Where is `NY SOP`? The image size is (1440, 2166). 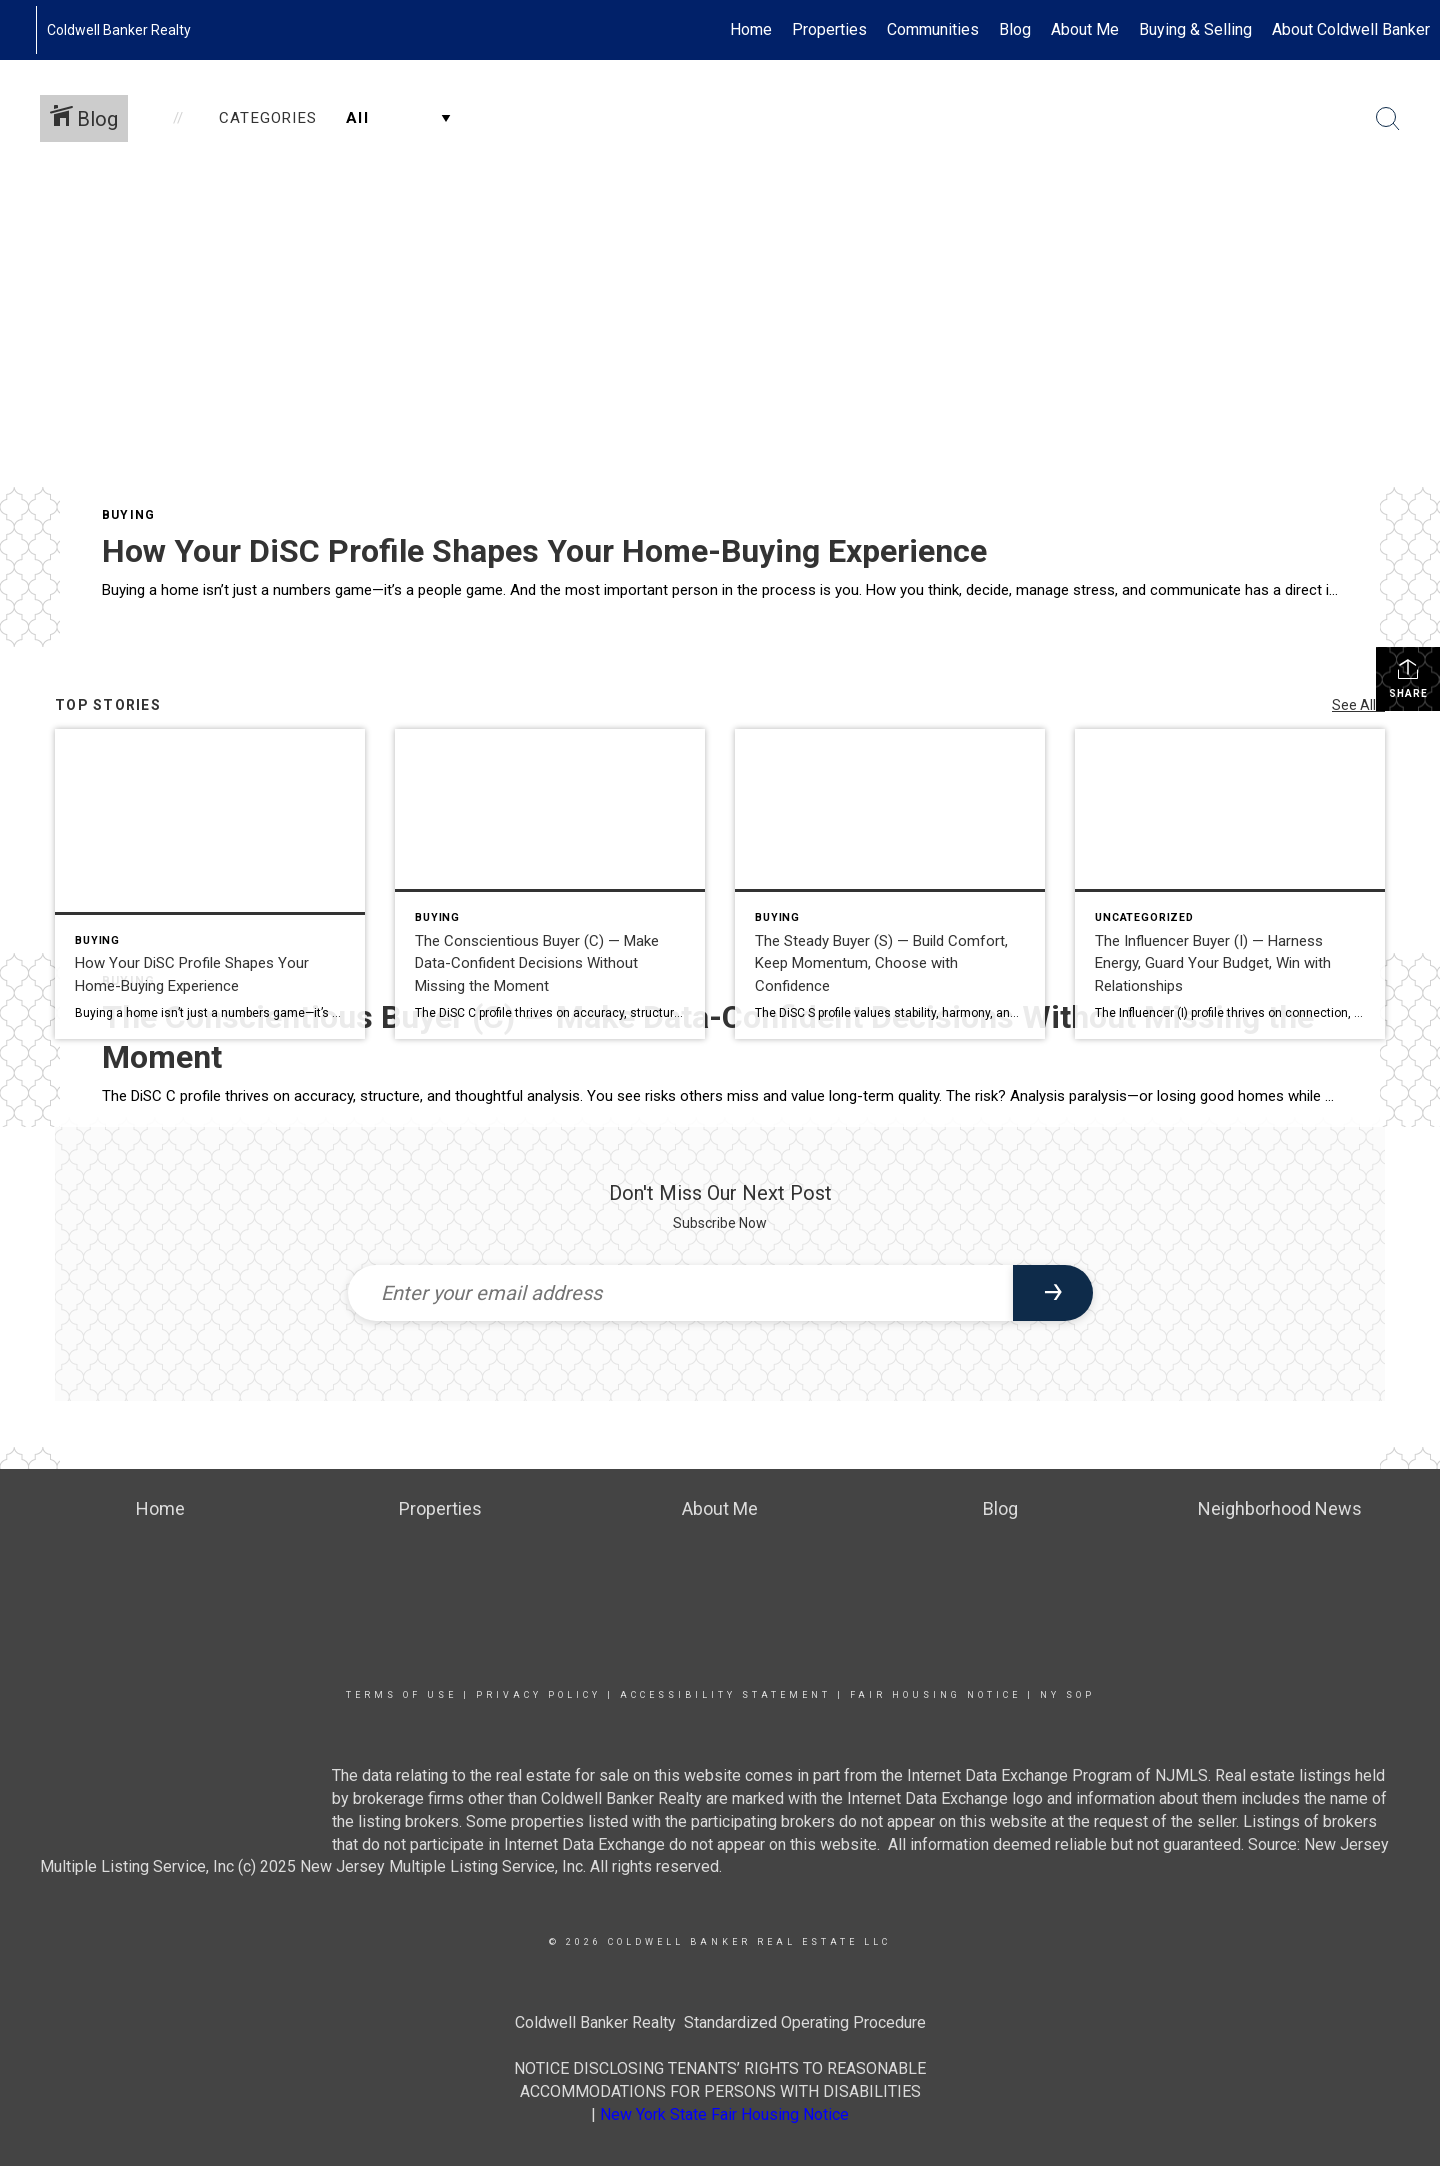 NY SOP is located at coordinates (1067, 1695).